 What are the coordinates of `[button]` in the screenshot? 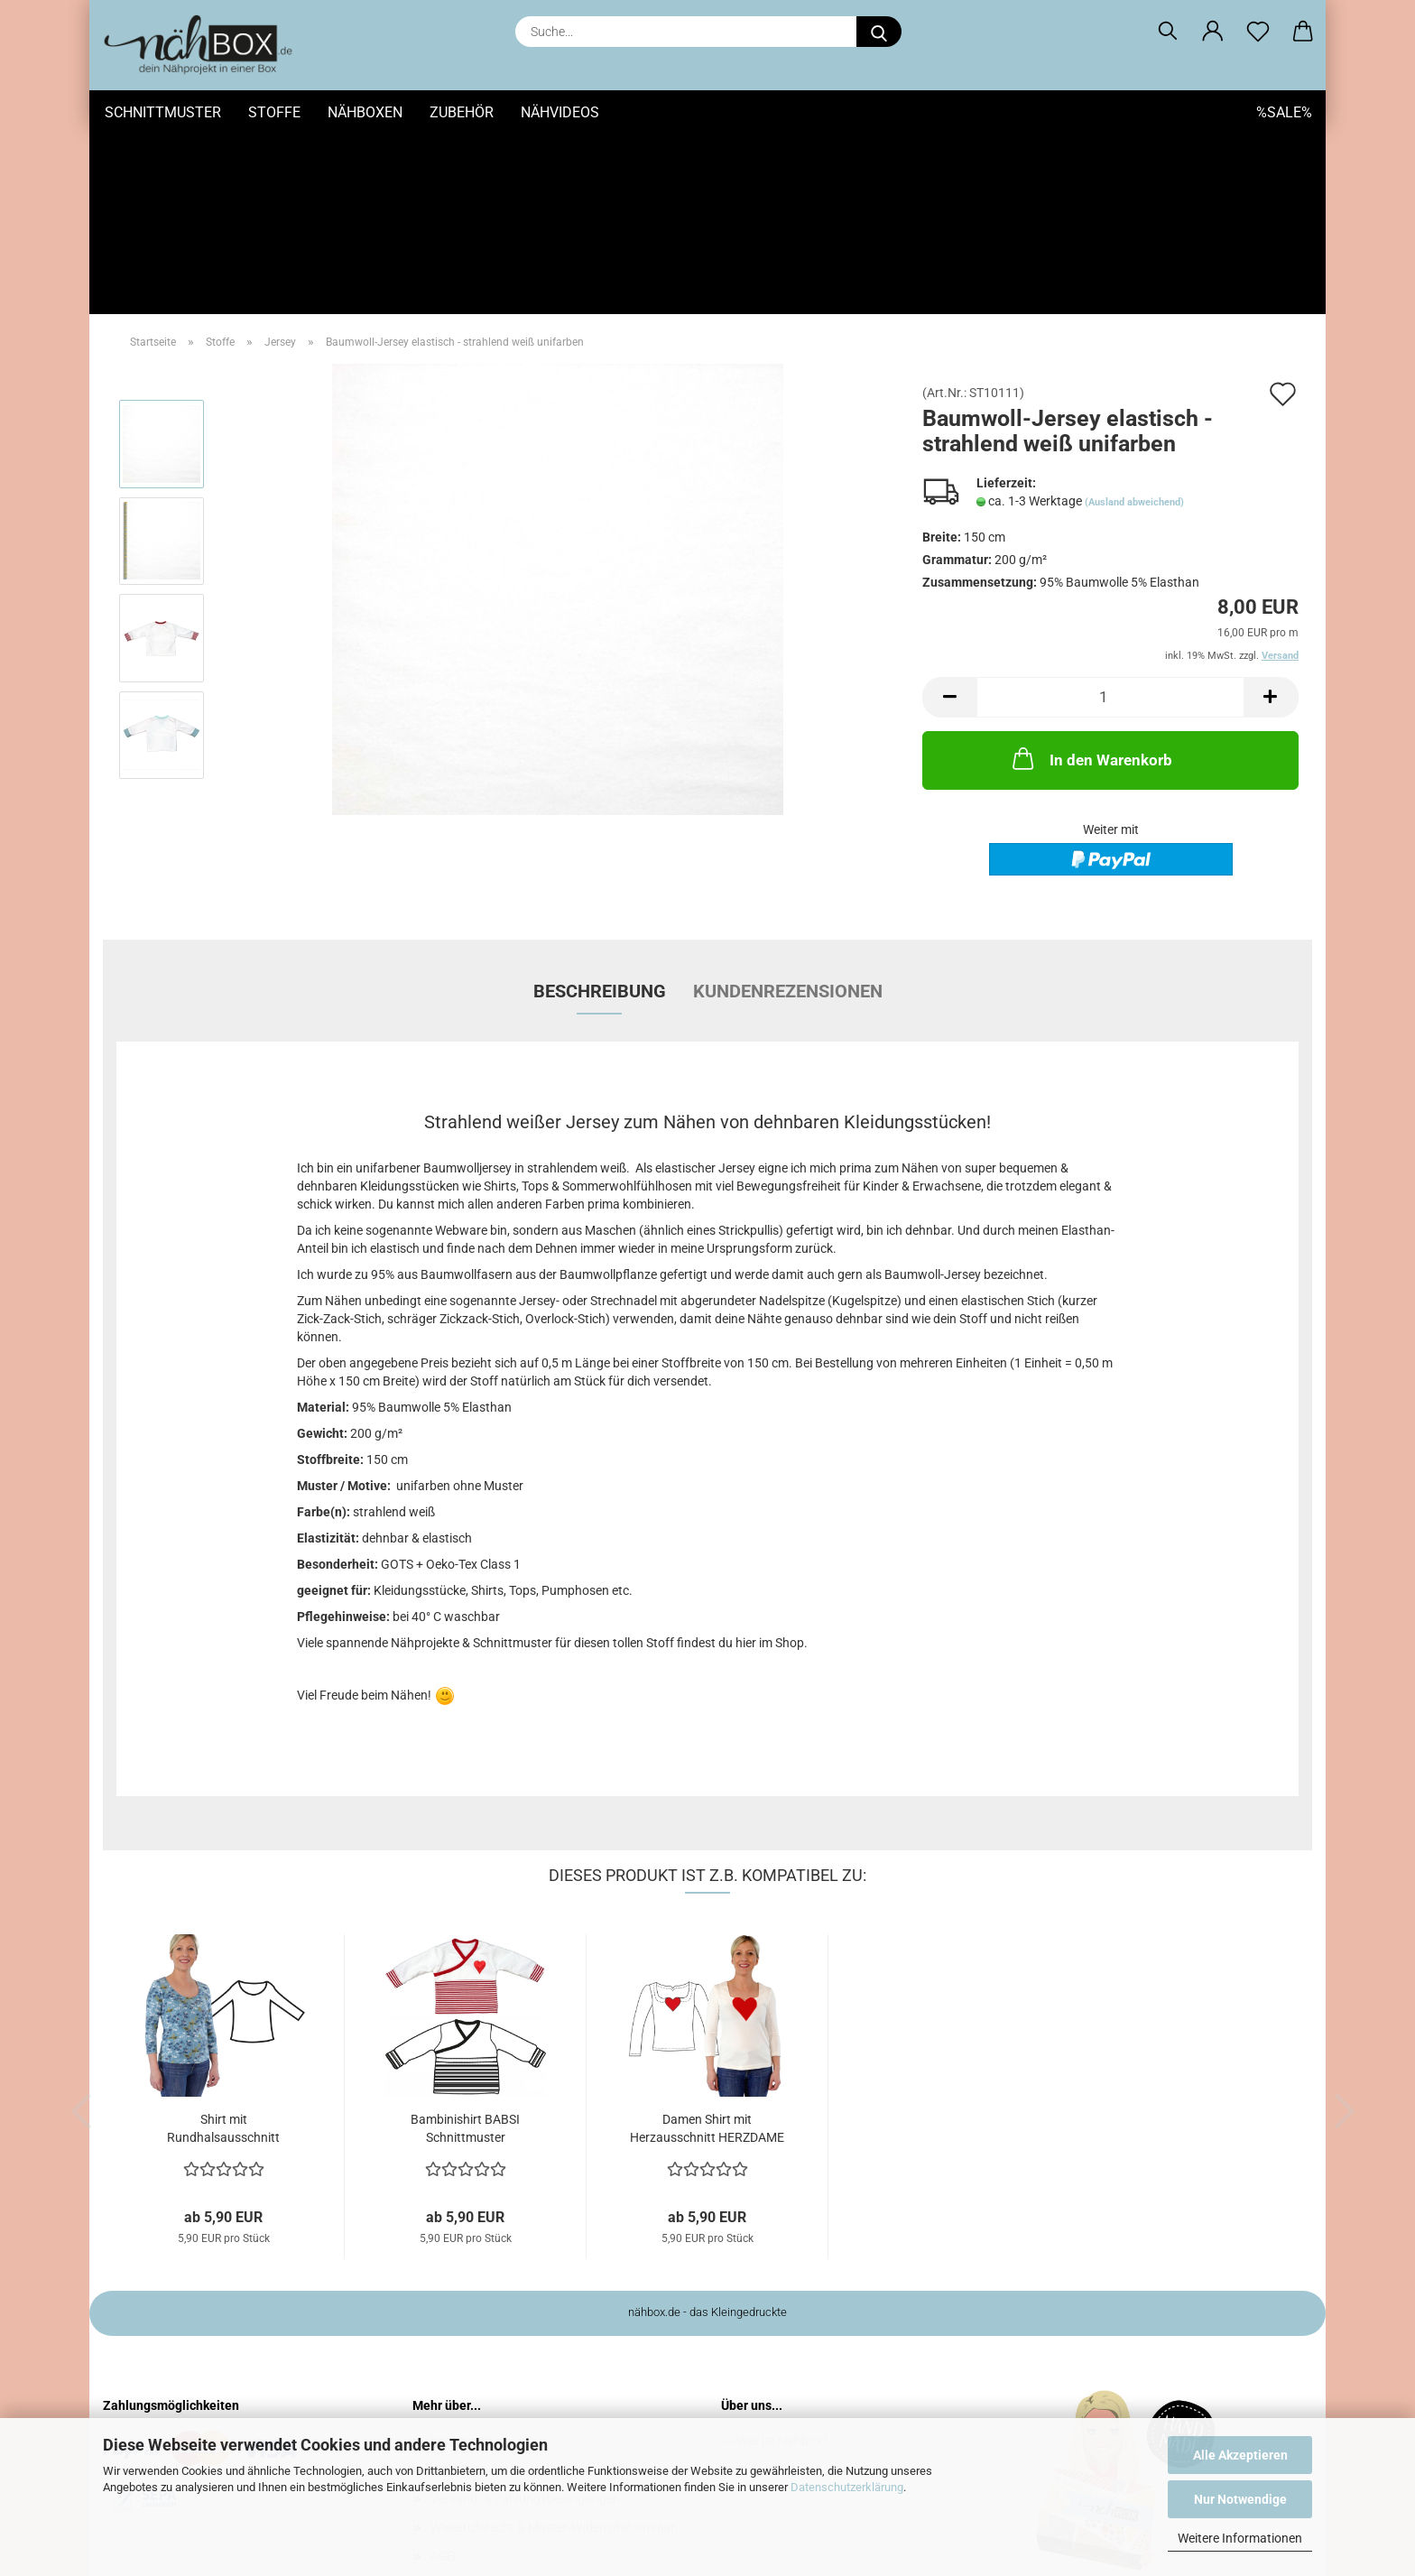 It's located at (1212, 31).